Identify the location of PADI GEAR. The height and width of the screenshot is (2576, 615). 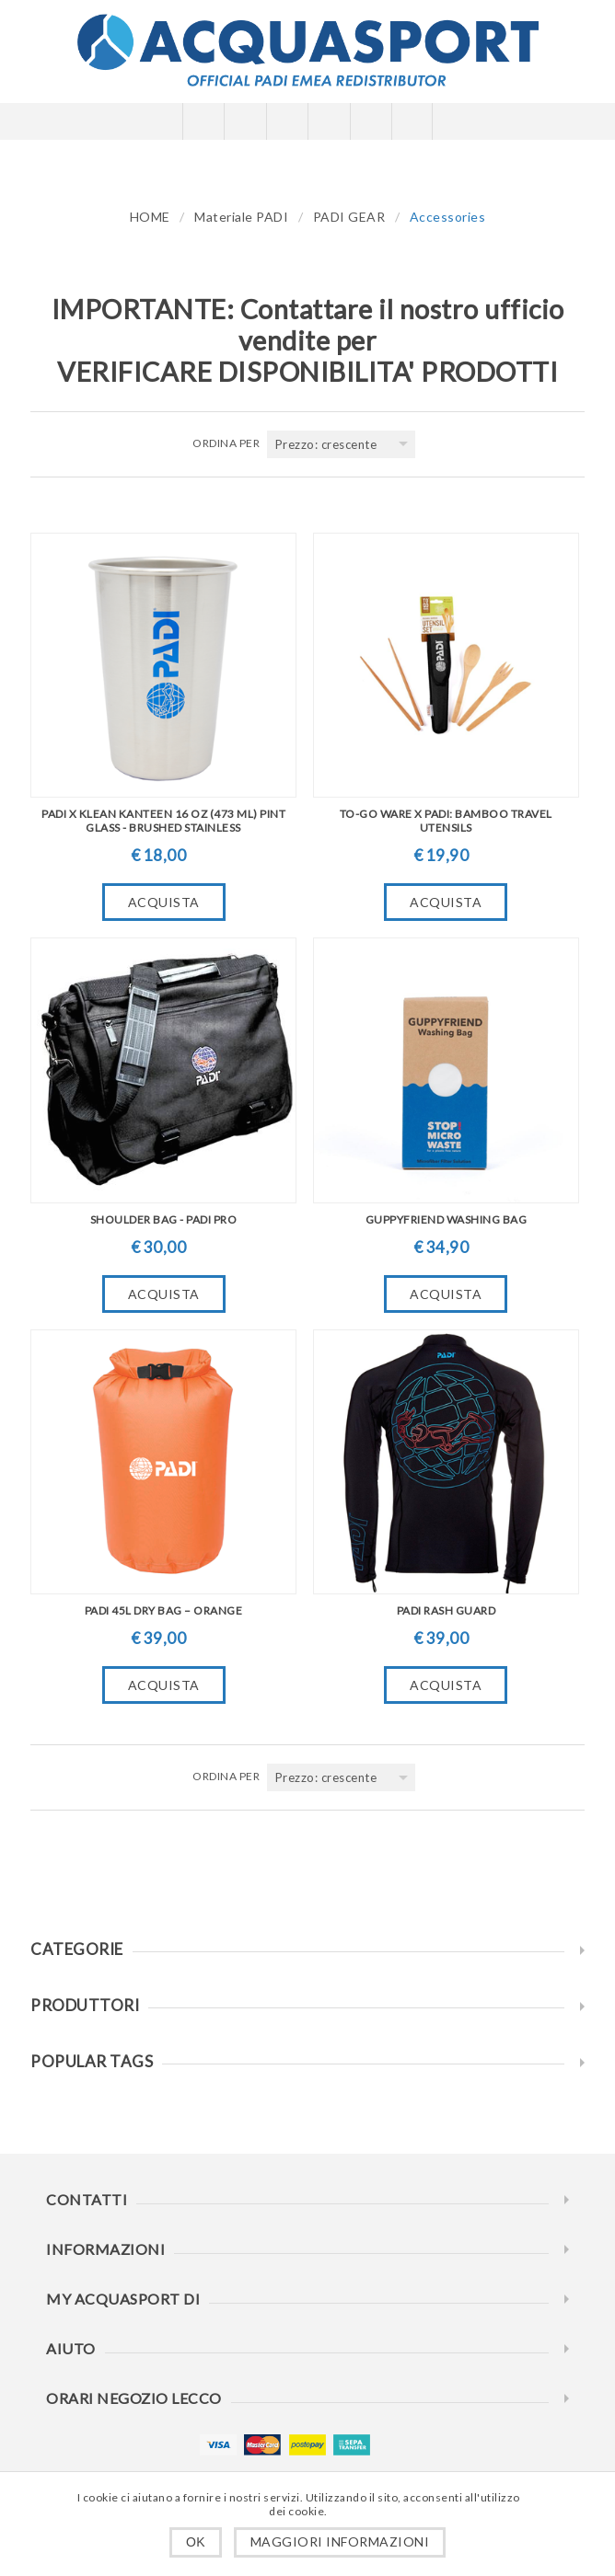
(349, 216).